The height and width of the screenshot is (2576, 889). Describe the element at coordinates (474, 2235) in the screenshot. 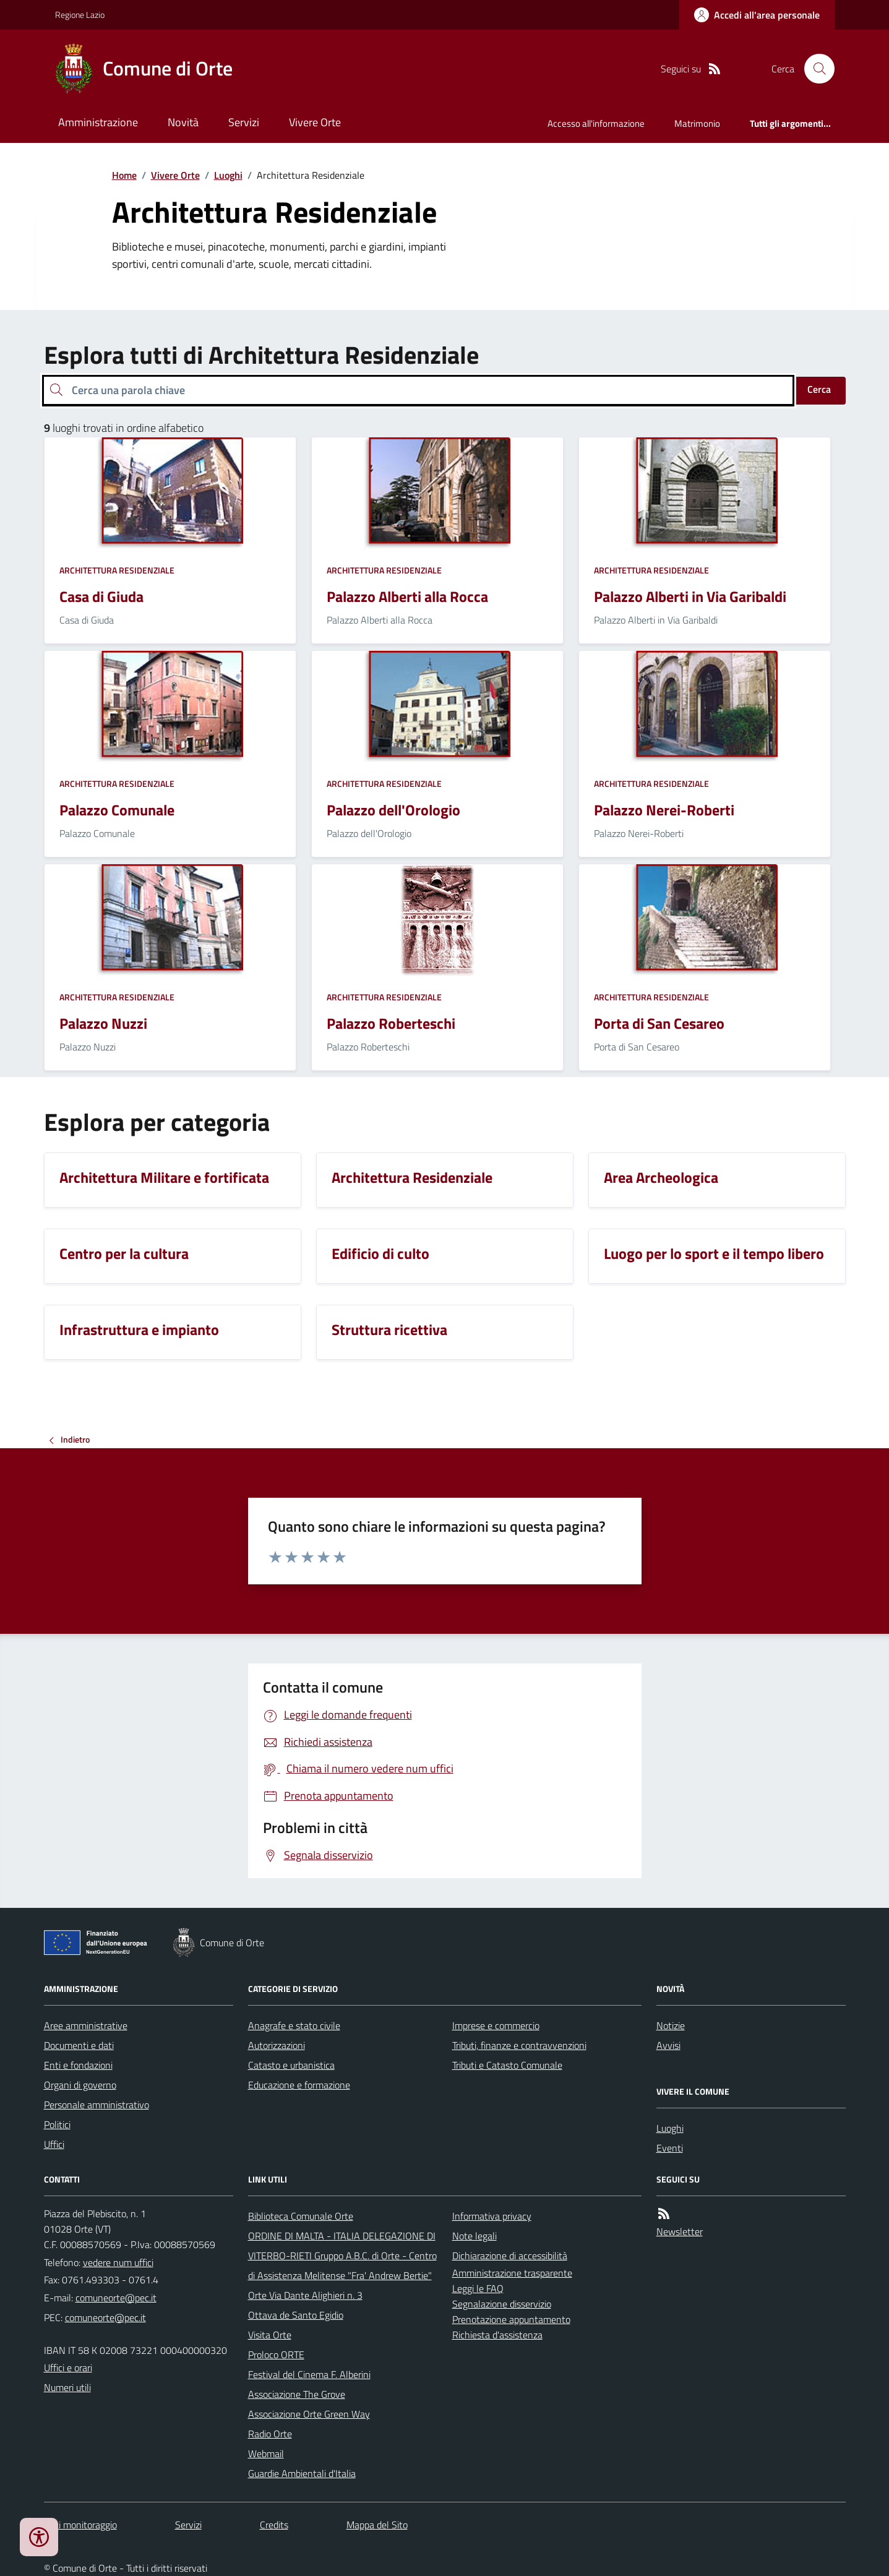

I see `Note legali` at that location.